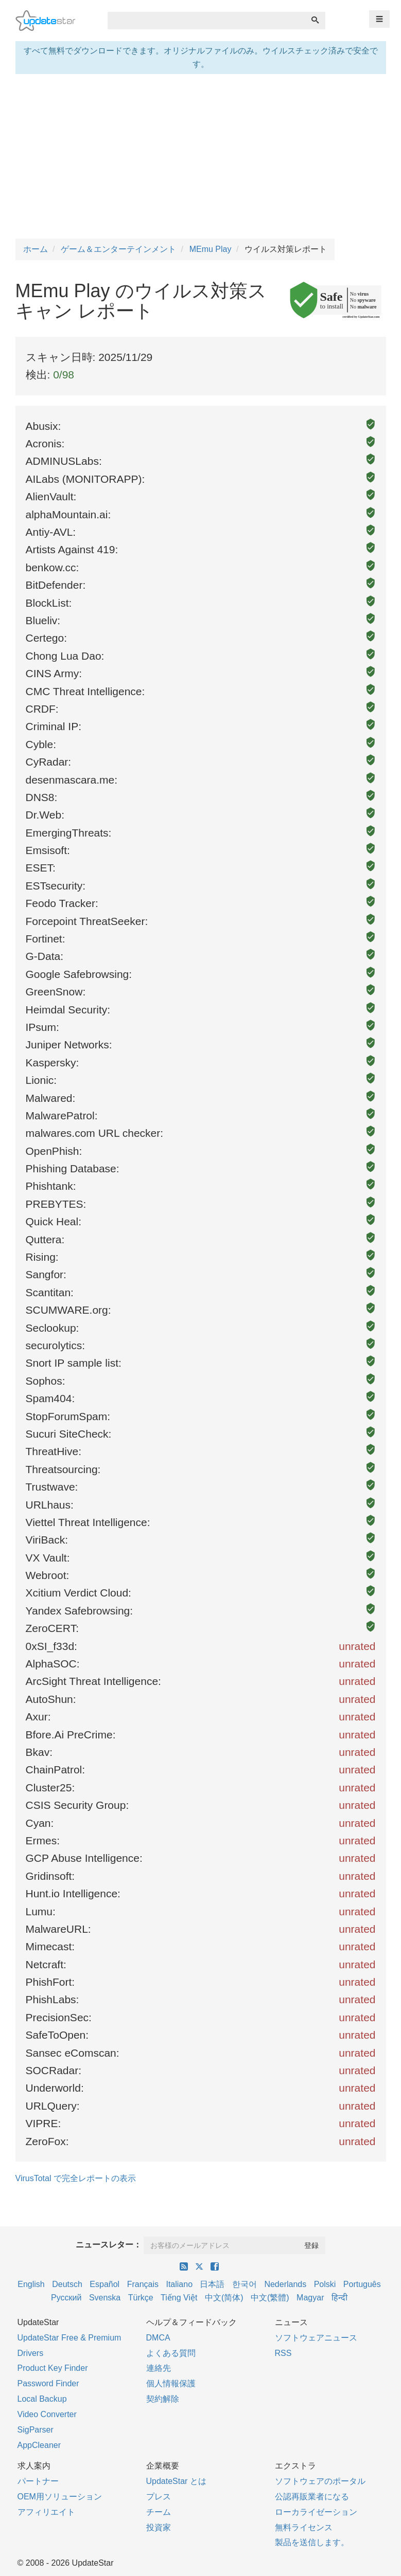  Describe the element at coordinates (316, 2512) in the screenshot. I see `ローカライゼーション` at that location.